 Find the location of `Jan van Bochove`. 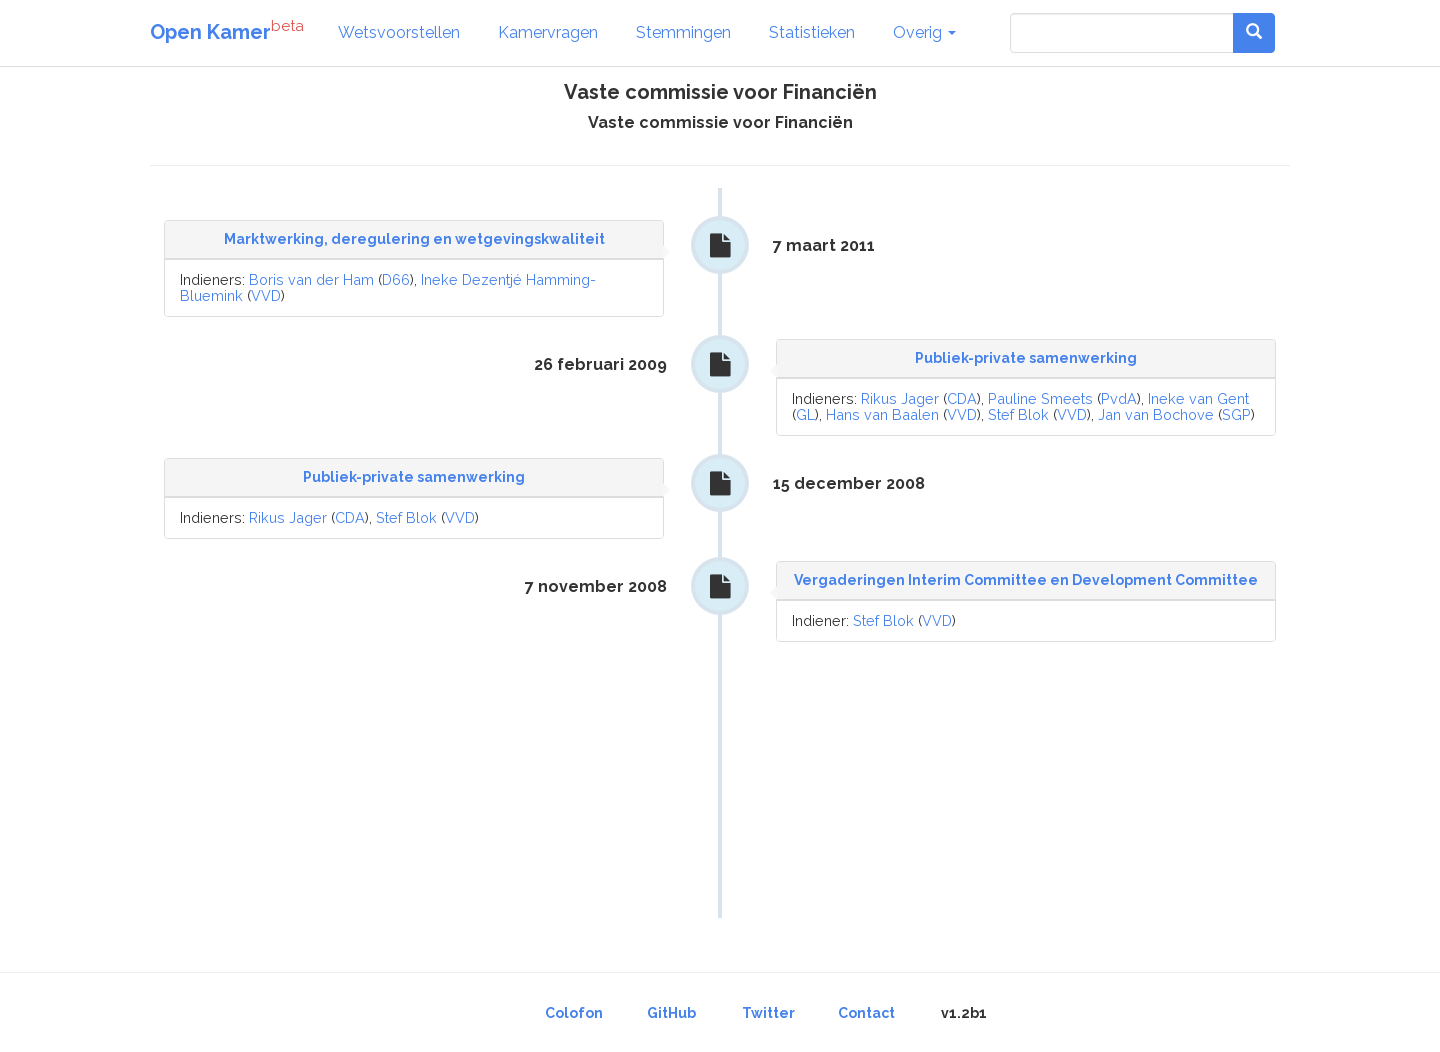

Jan van Bochove is located at coordinates (1156, 414).